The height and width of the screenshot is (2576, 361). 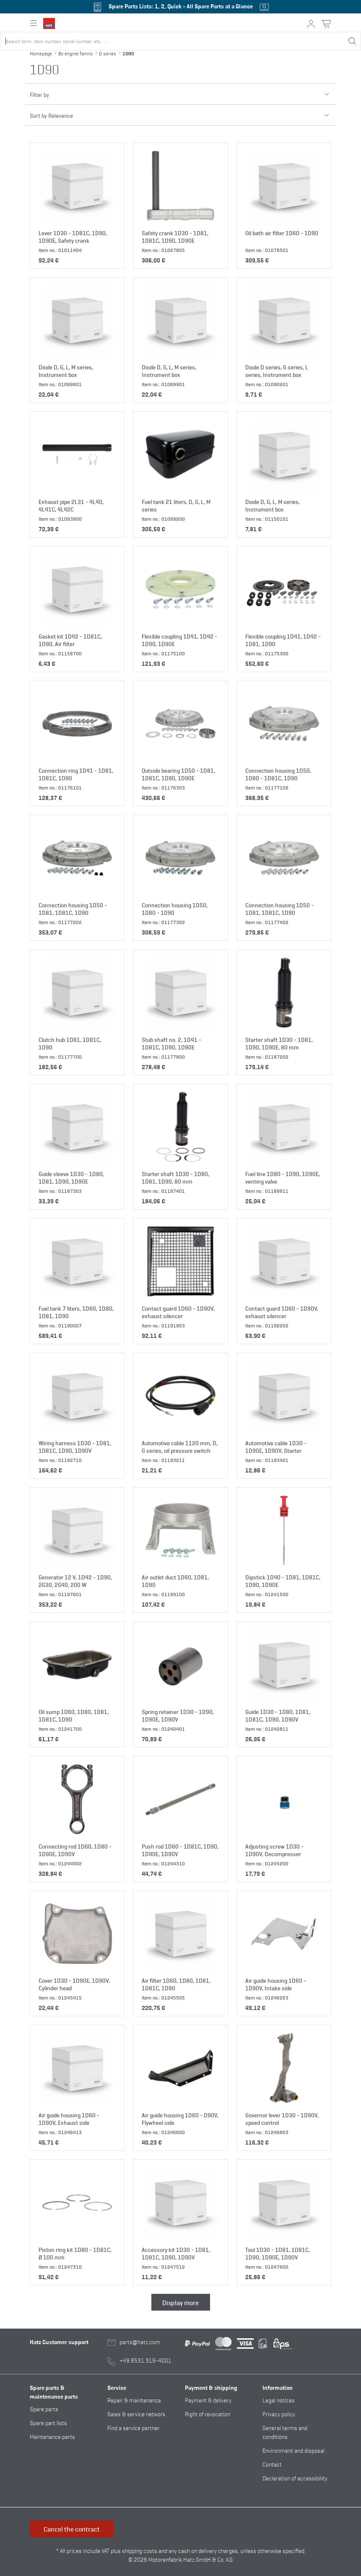 I want to click on [My account button], so click(x=311, y=23).